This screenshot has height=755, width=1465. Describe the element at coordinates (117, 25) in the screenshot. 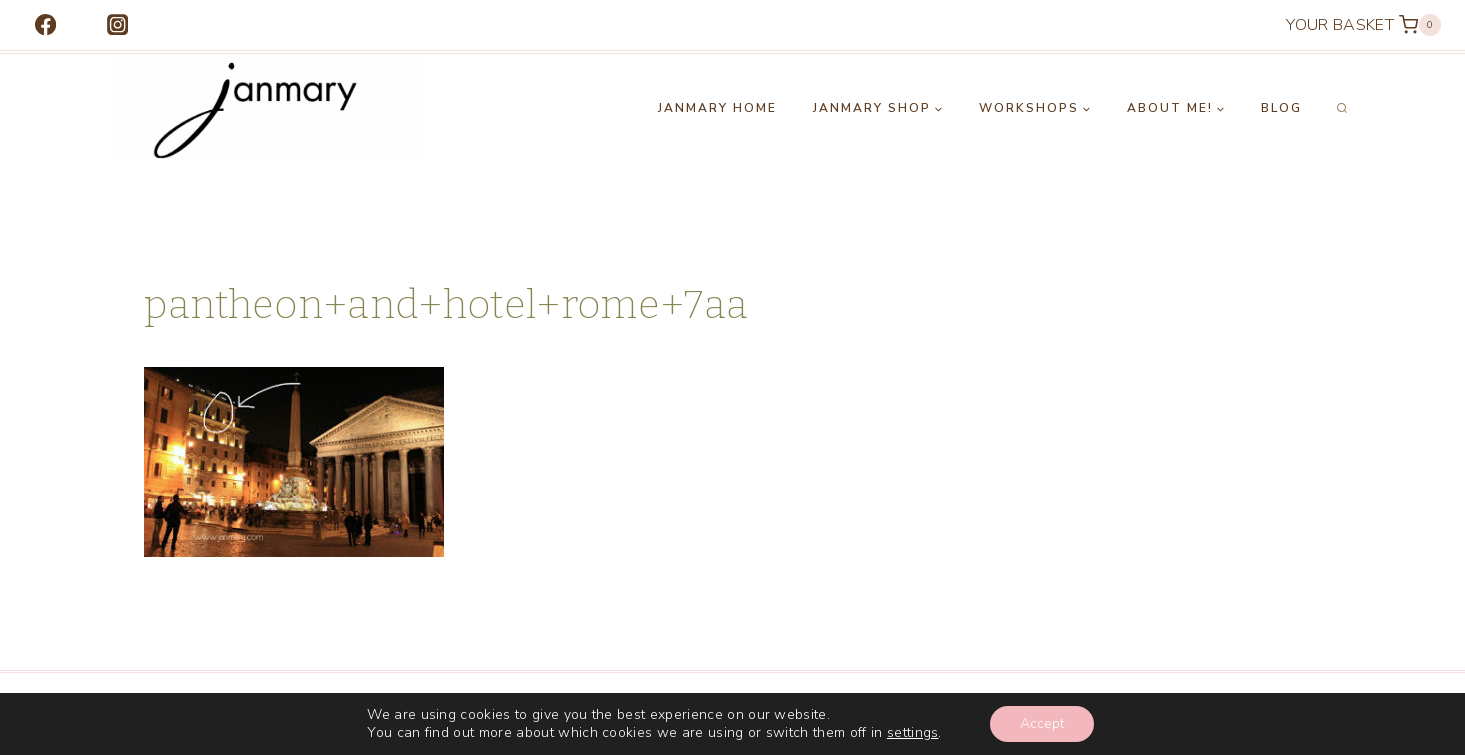

I see `[Instagram]` at that location.